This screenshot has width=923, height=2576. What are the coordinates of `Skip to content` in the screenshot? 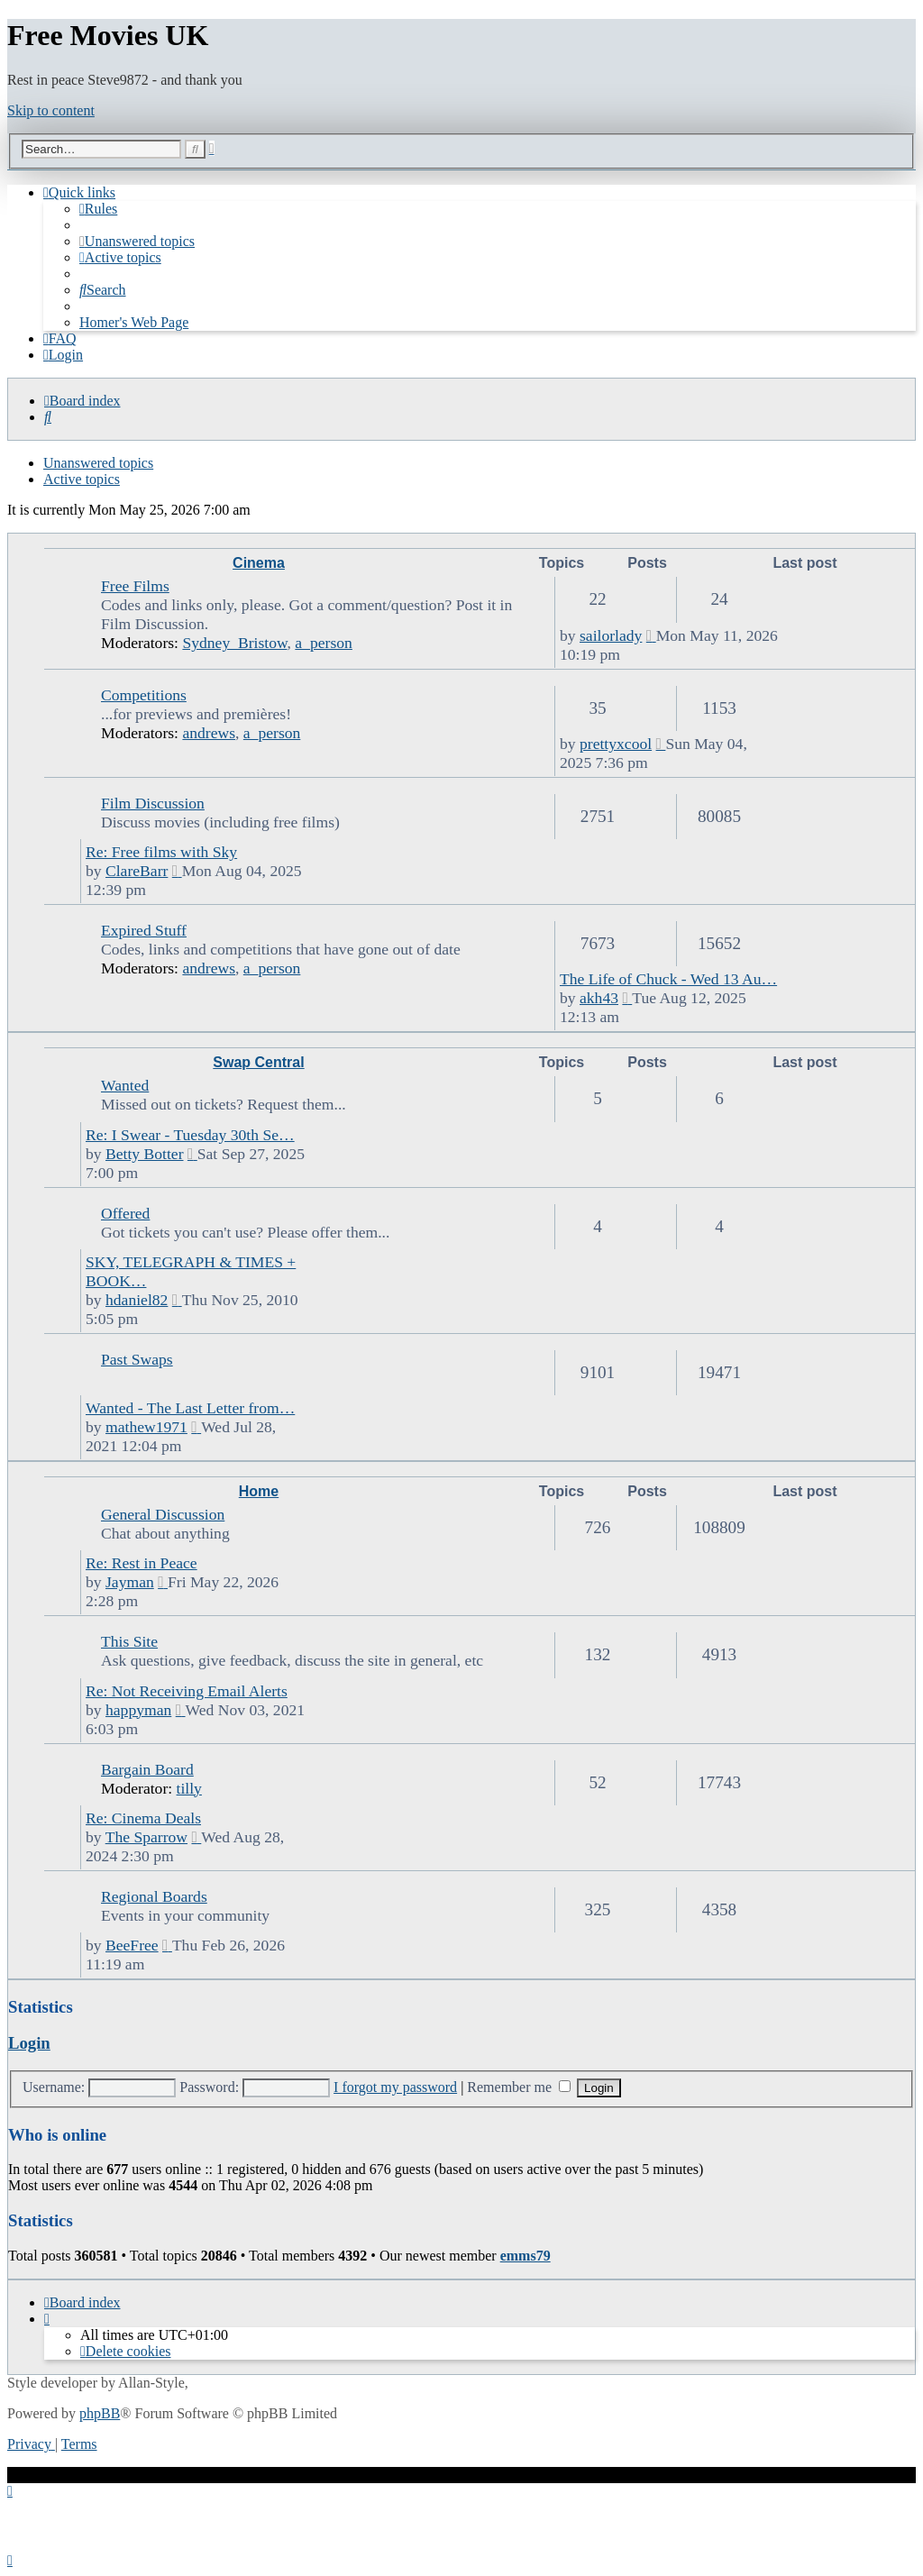 It's located at (51, 110).